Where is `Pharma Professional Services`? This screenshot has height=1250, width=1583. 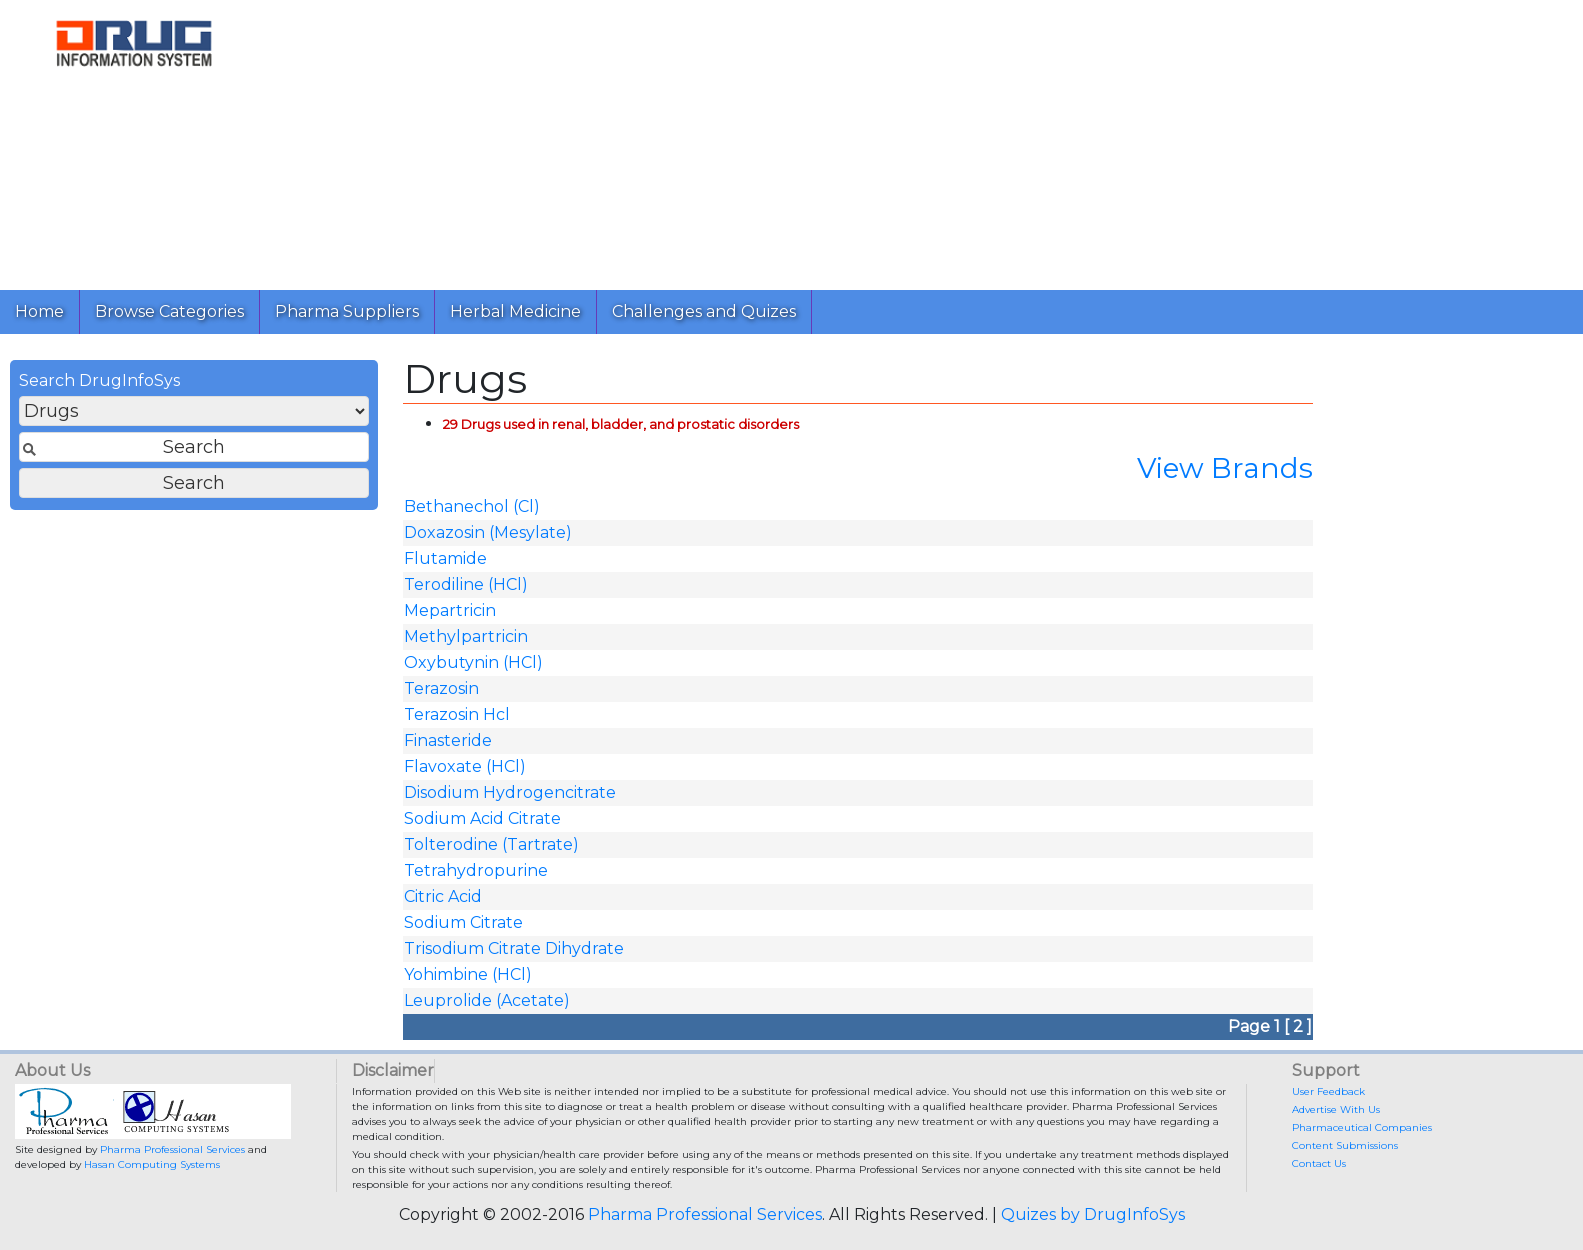
Pharma Professional Services is located at coordinates (172, 1149).